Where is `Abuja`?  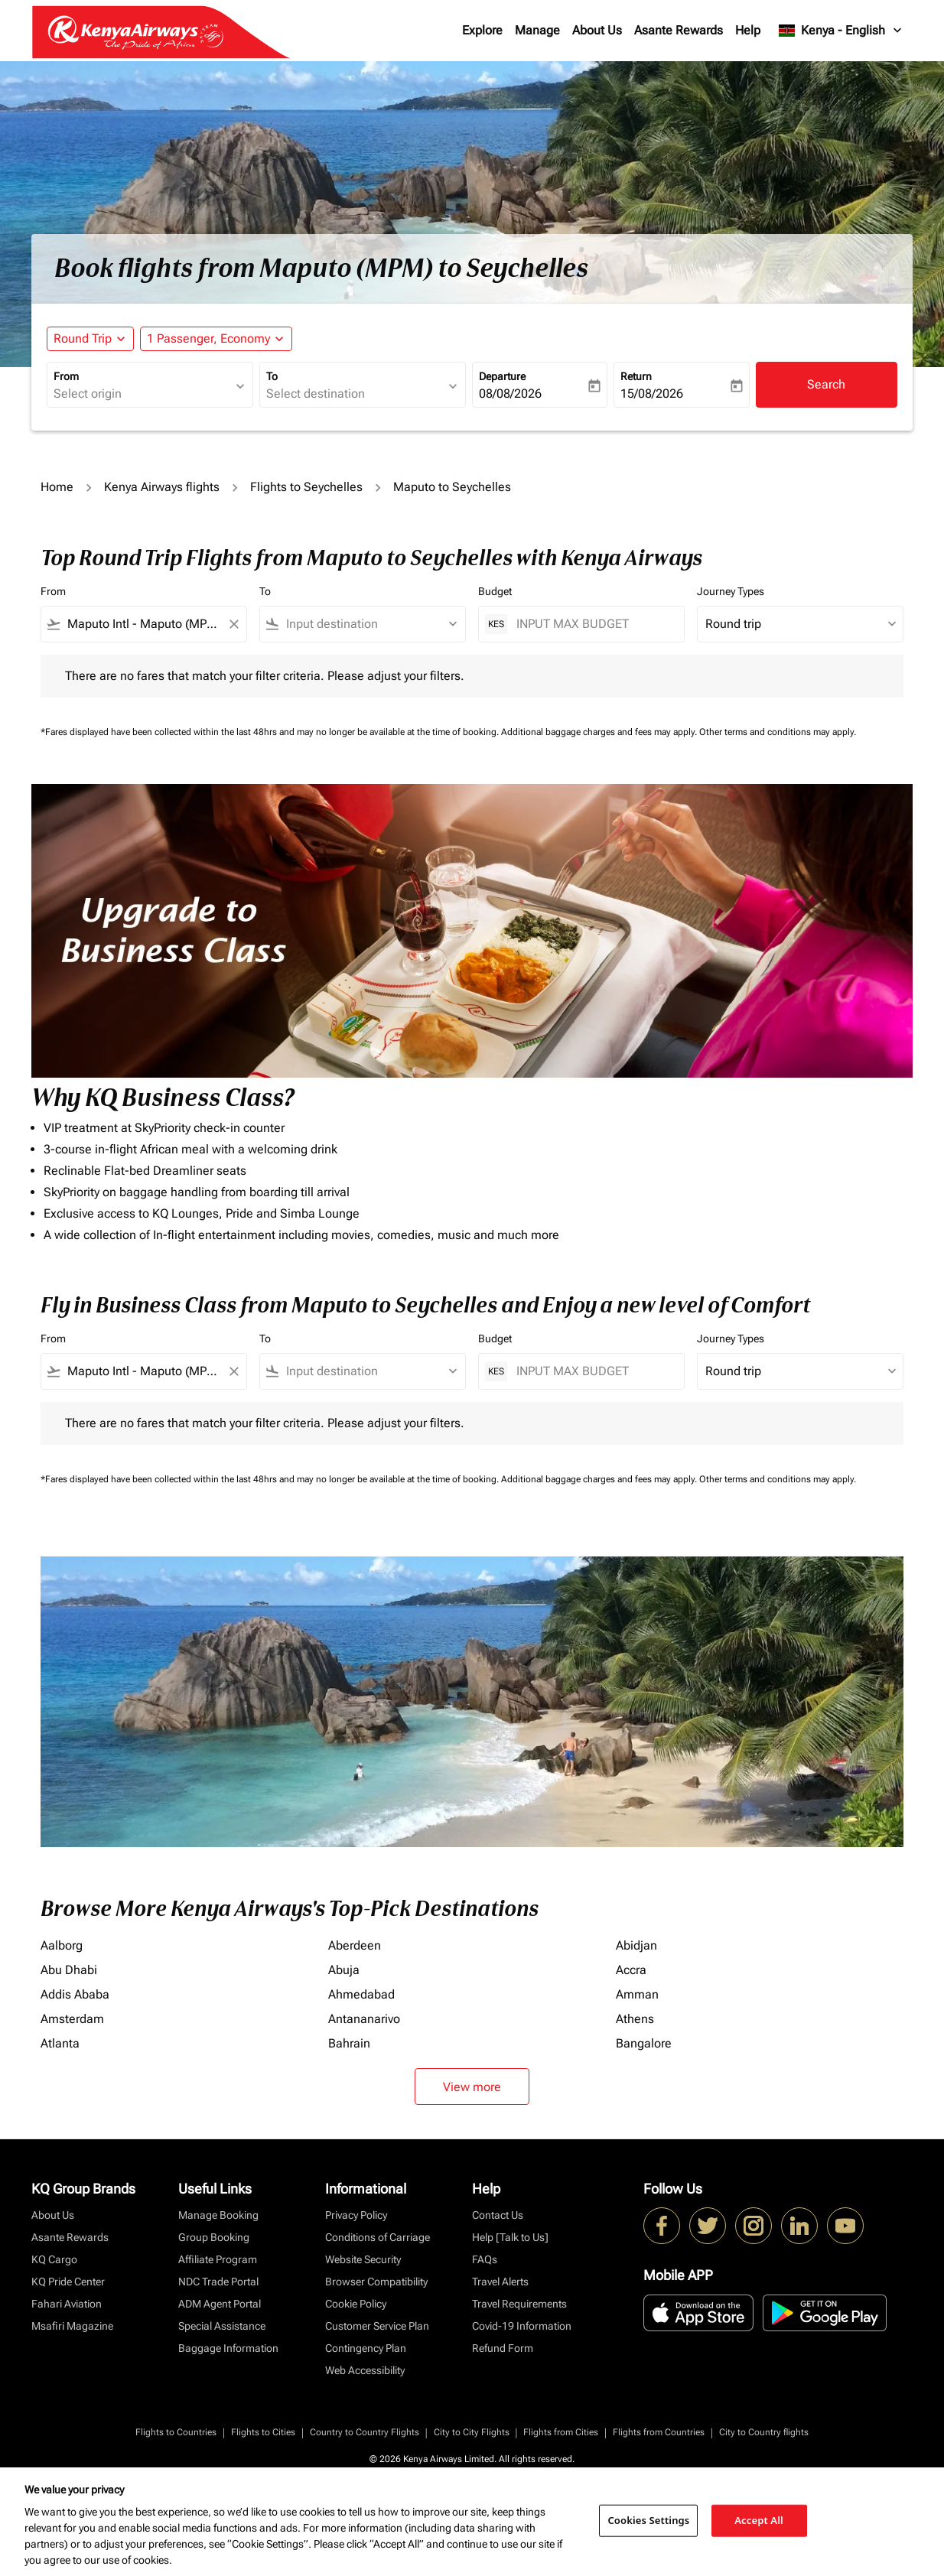
Abuja is located at coordinates (344, 1970).